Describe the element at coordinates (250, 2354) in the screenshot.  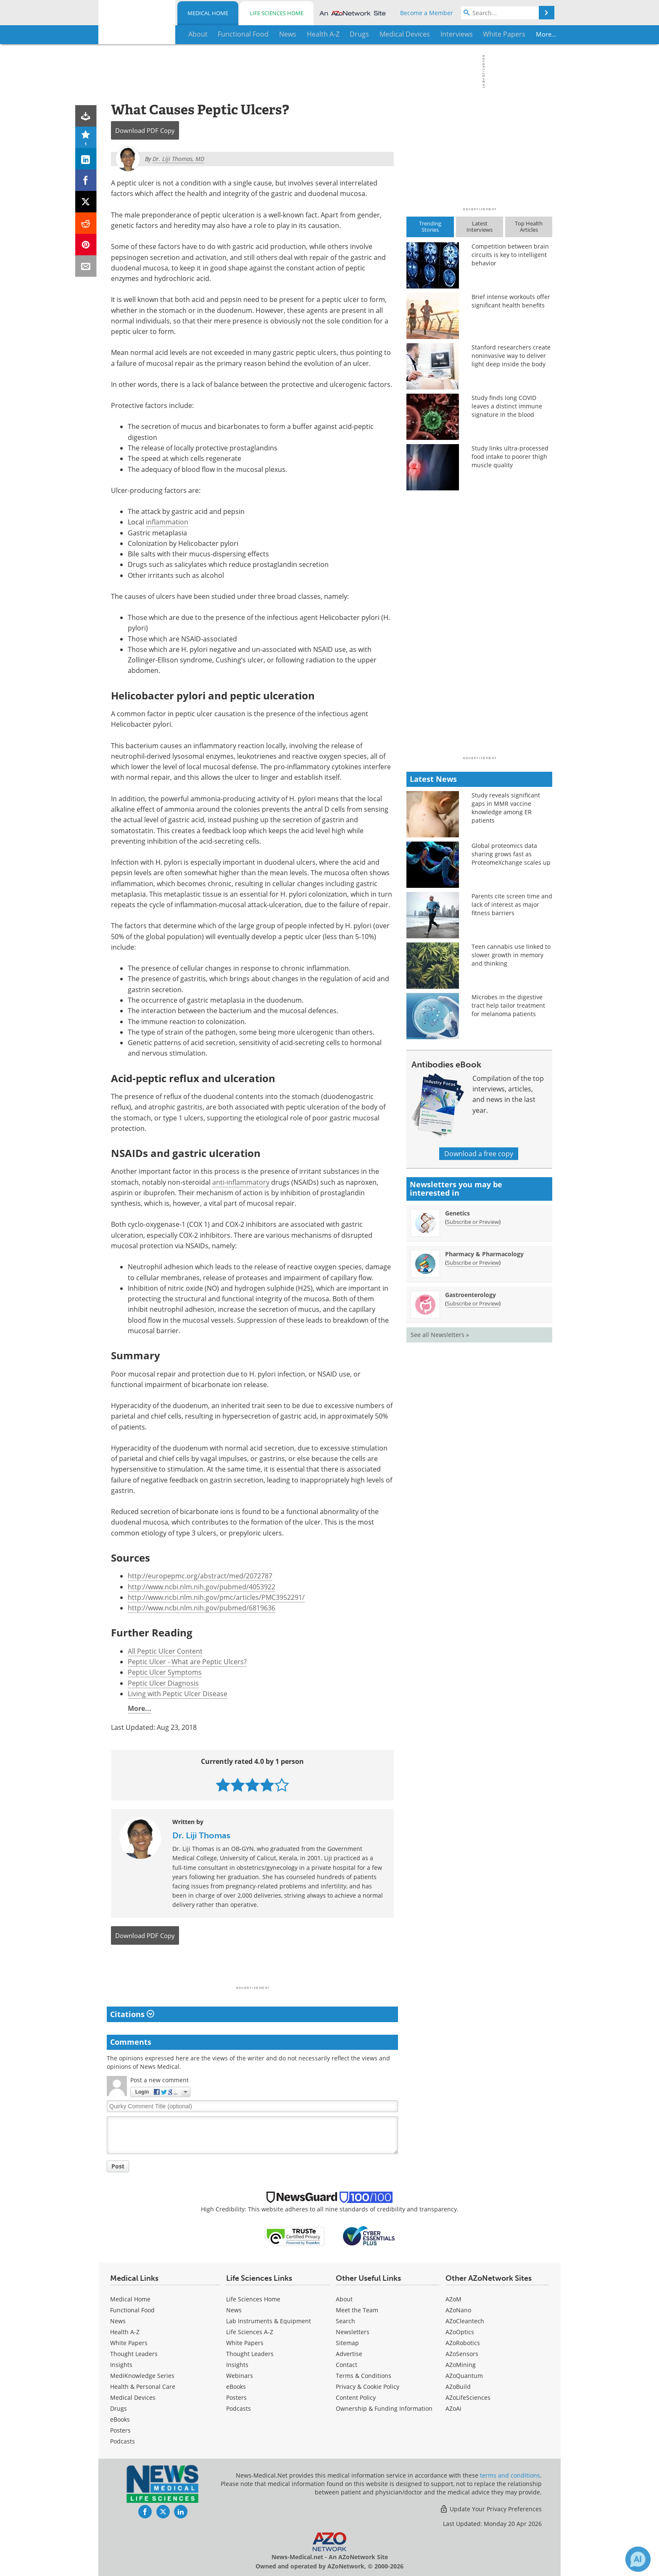
I see `Thought Leaders [Life Sciences Thought Leaders]` at that location.